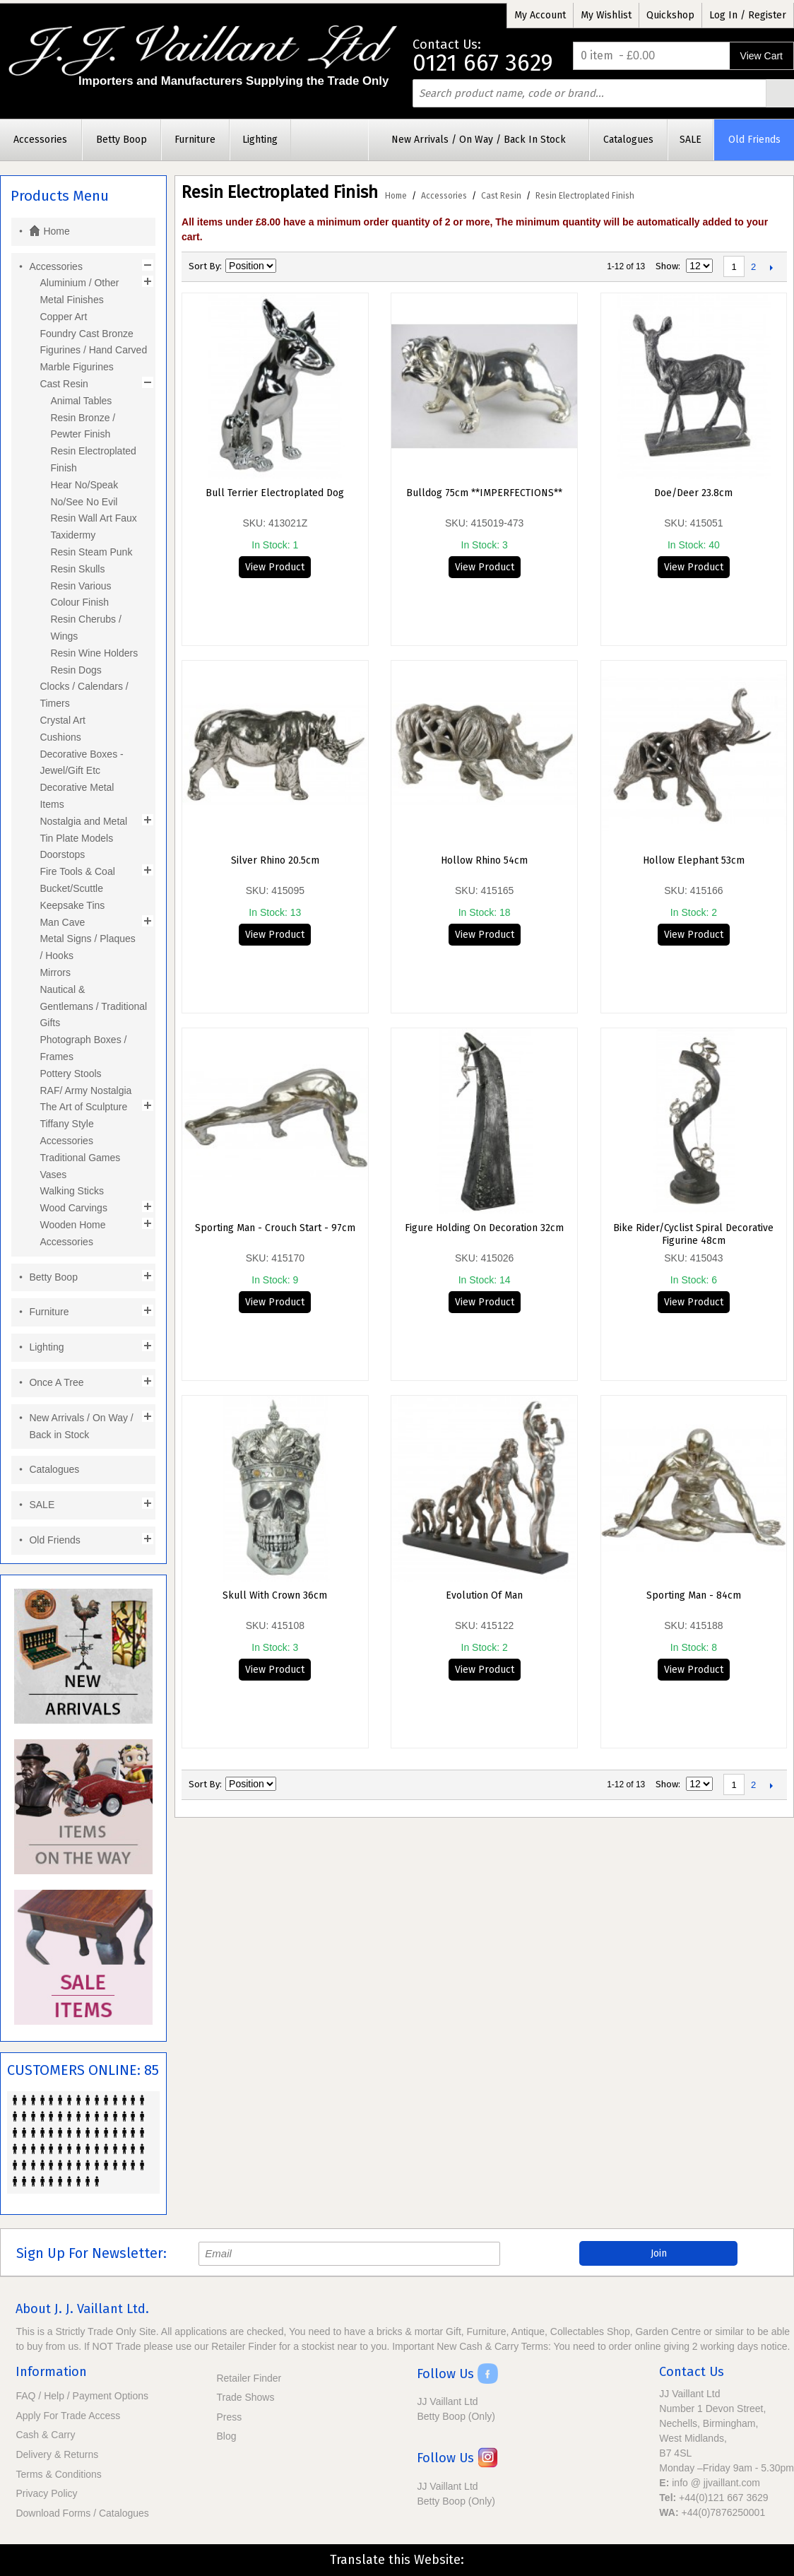 This screenshot has width=794, height=2576. What do you see at coordinates (82, 2395) in the screenshot?
I see `FAQ / Help / Payment Options` at bounding box center [82, 2395].